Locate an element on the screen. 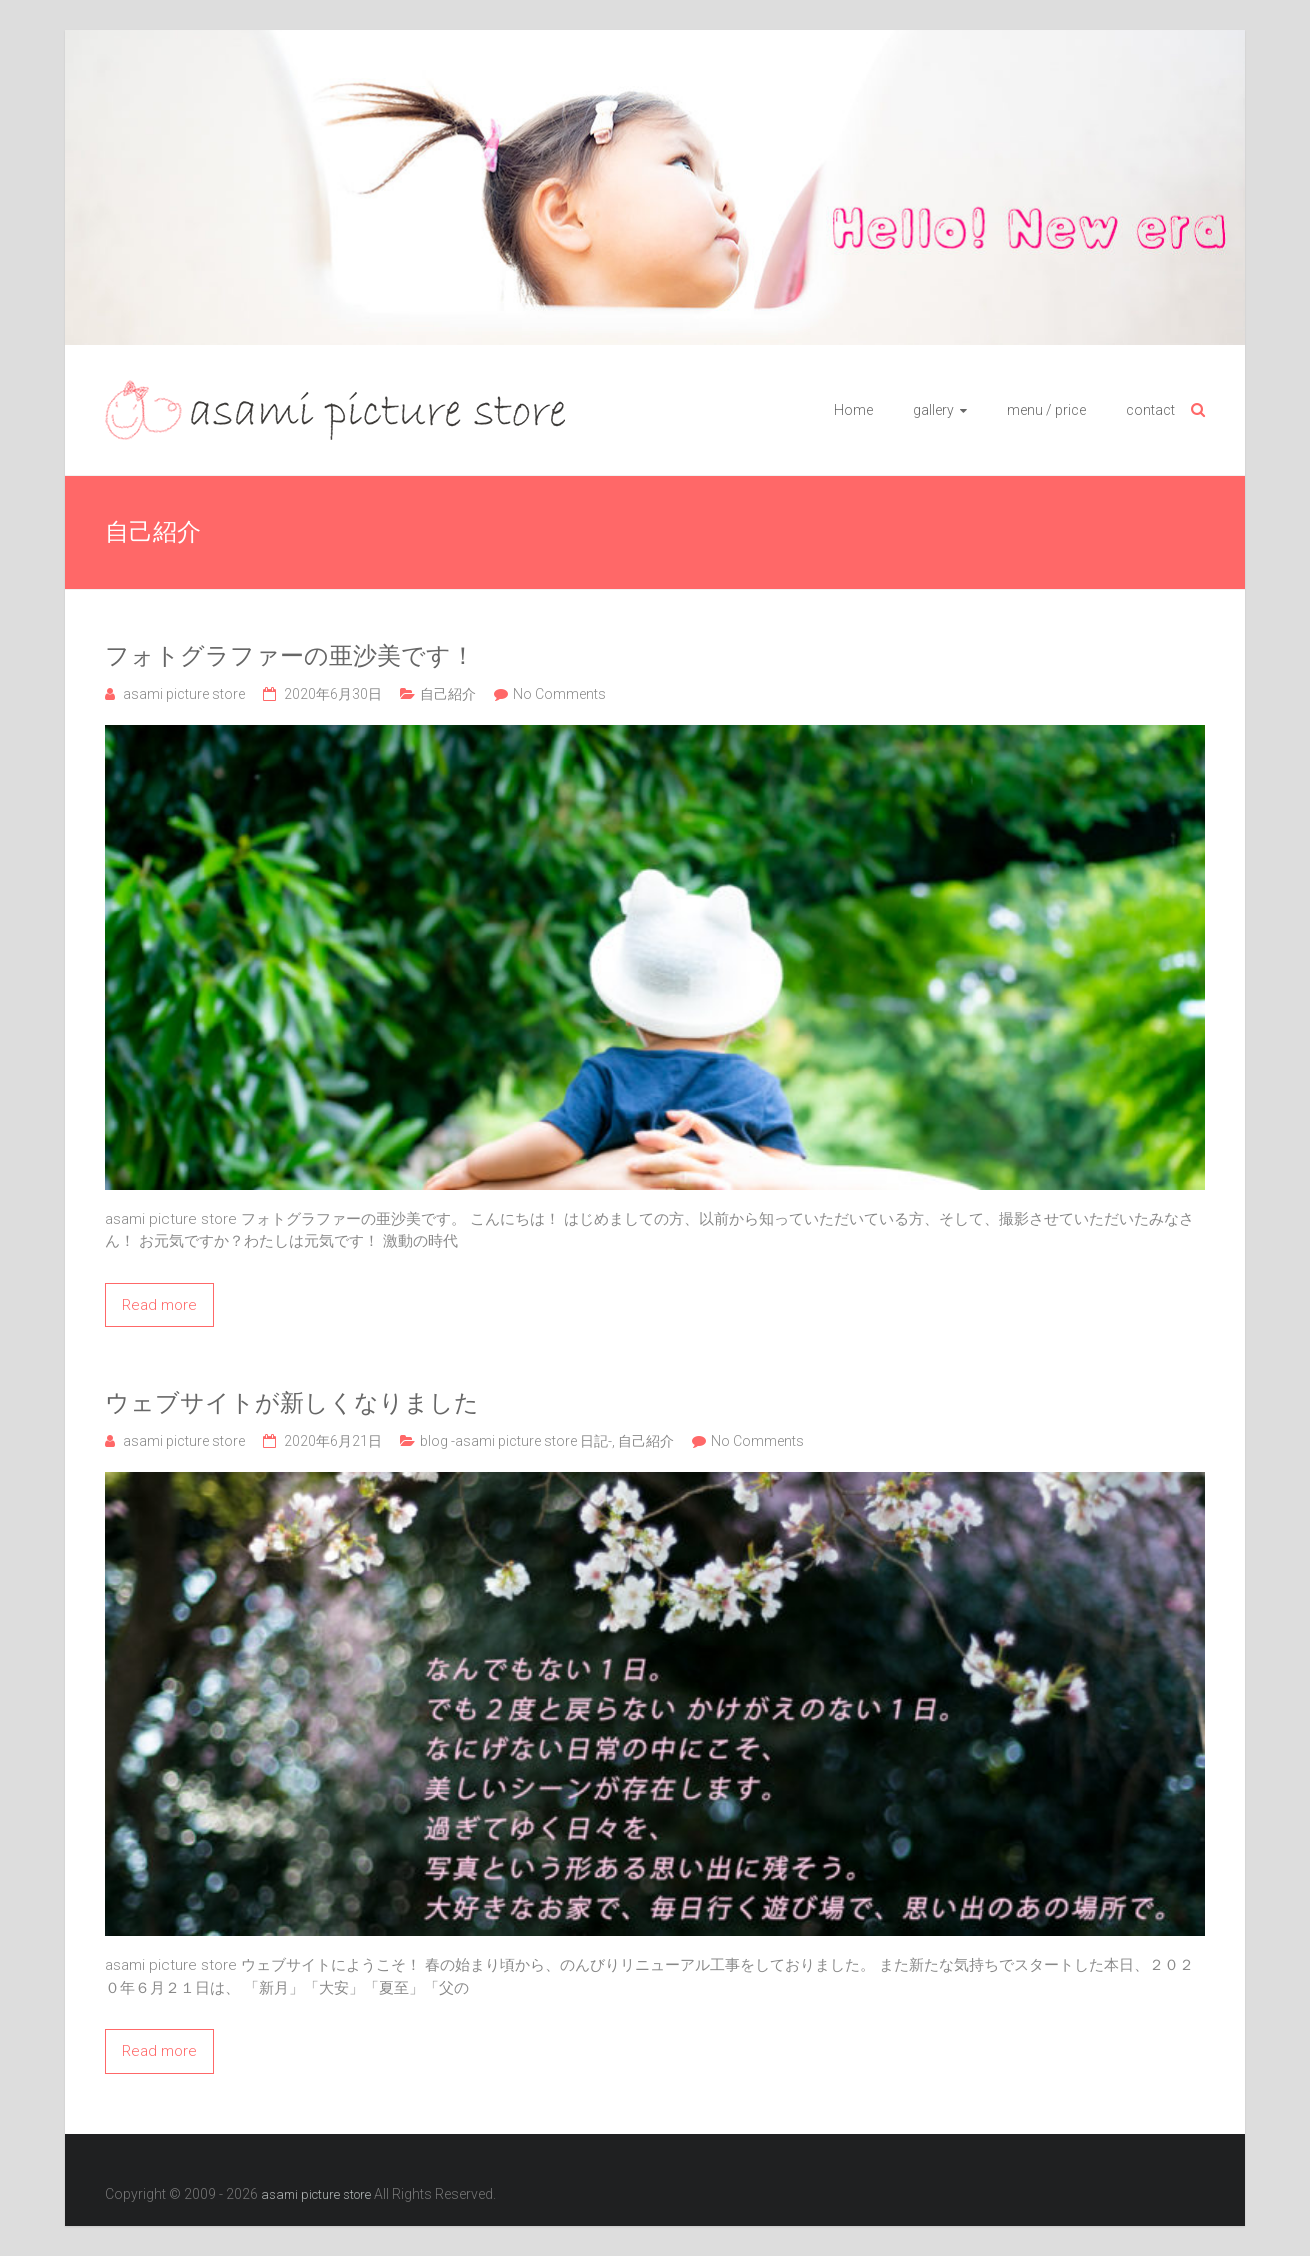  blog -asami picture store 日記- is located at coordinates (516, 1441).